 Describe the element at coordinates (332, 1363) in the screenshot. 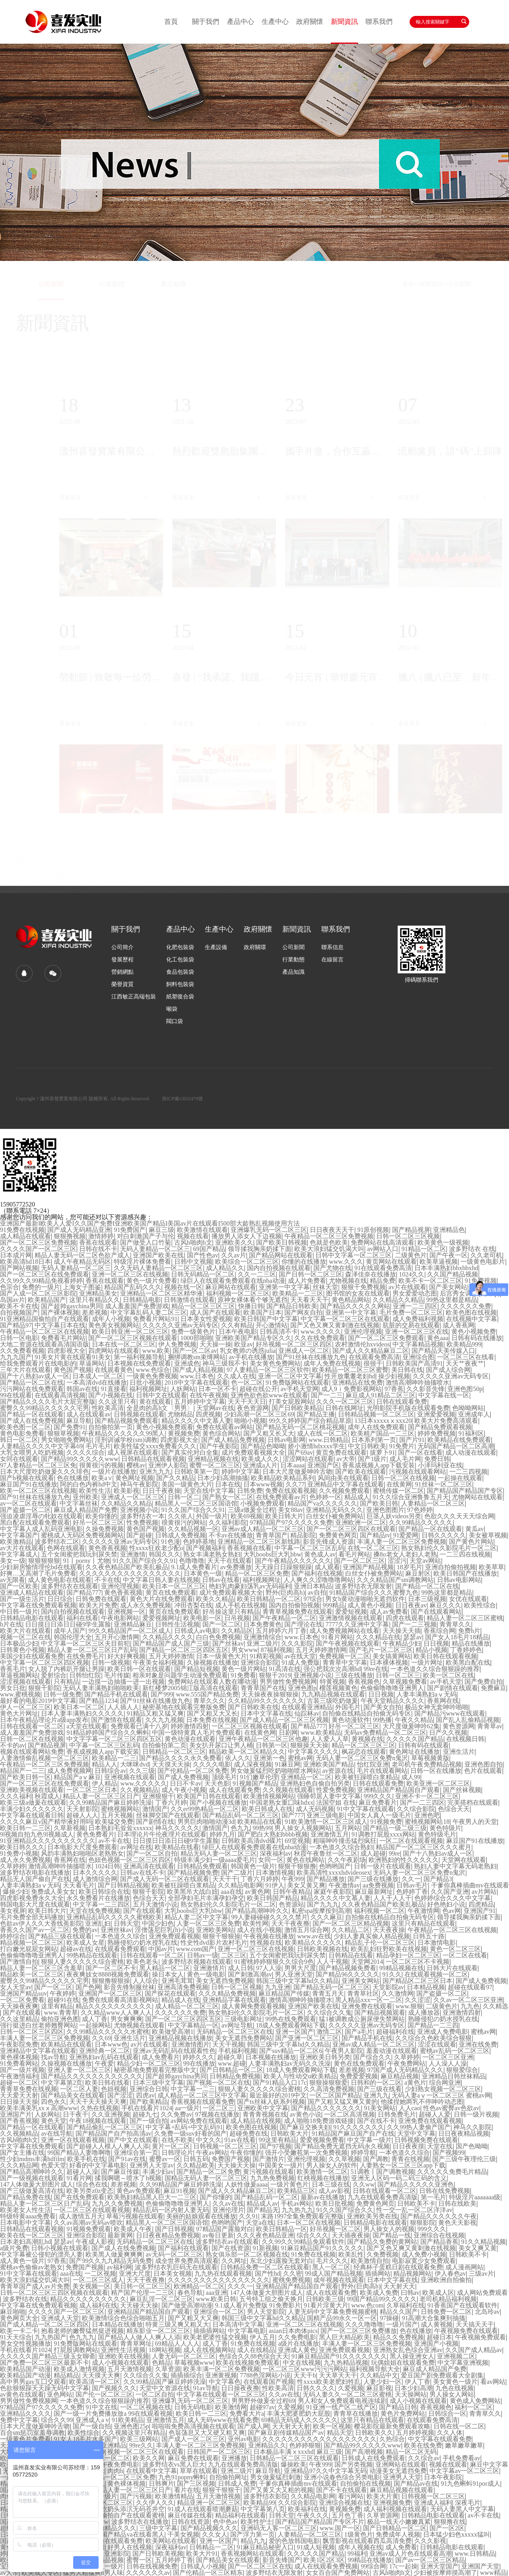

I see `成年人免费在线视频` at that location.